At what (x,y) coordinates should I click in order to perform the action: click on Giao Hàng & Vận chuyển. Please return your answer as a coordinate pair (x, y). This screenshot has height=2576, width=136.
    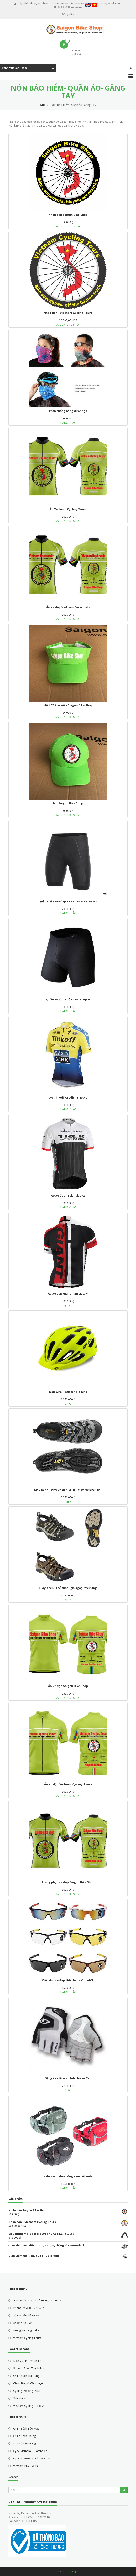
    Looking at the image, I should click on (28, 2383).